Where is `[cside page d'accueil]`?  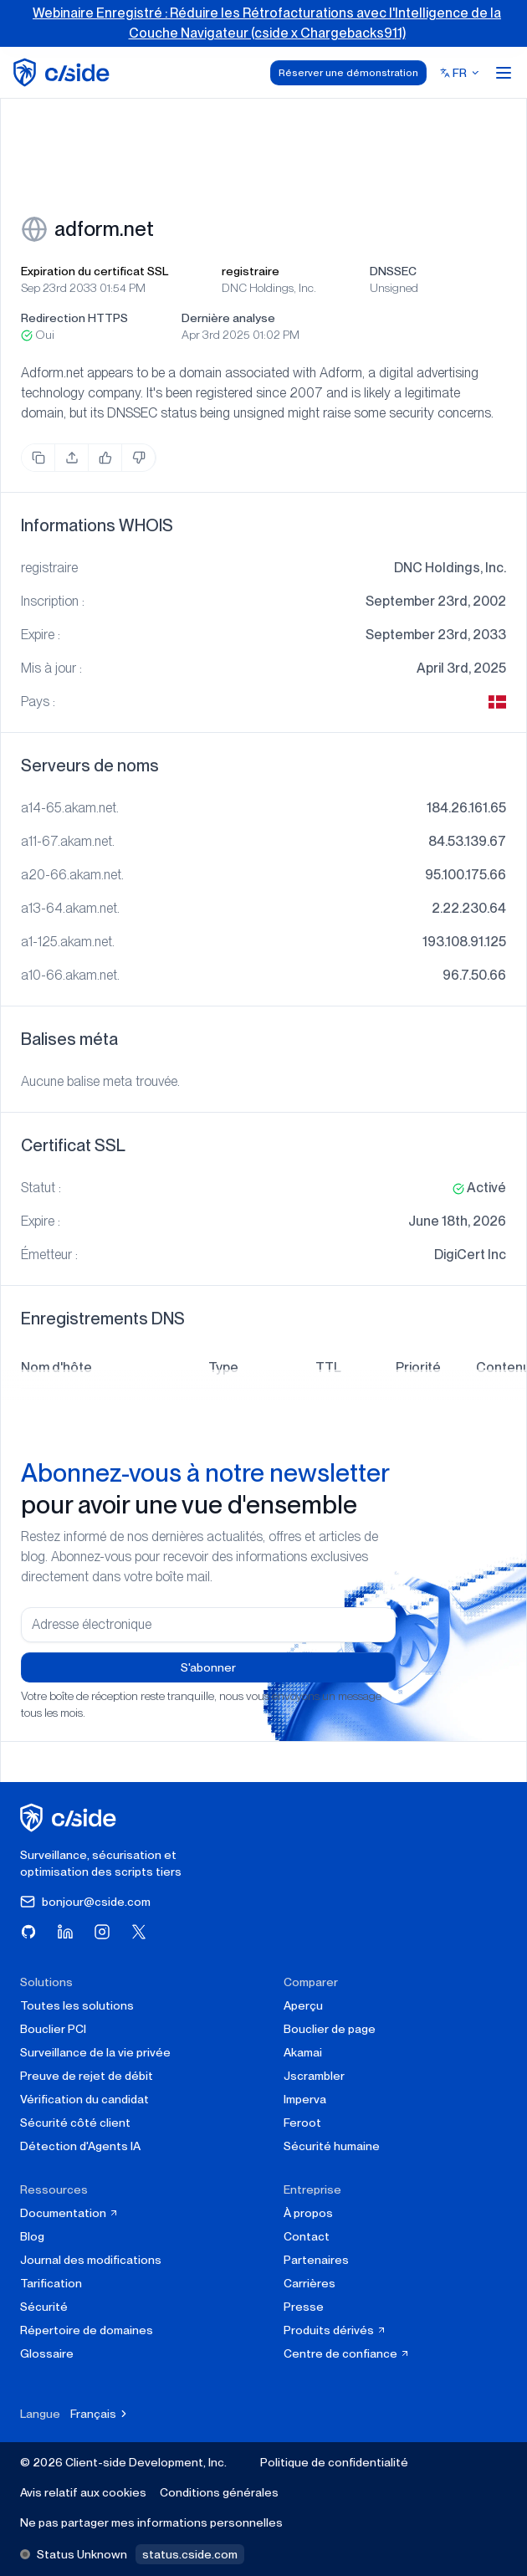 [cside page d'accueil] is located at coordinates (70, 1817).